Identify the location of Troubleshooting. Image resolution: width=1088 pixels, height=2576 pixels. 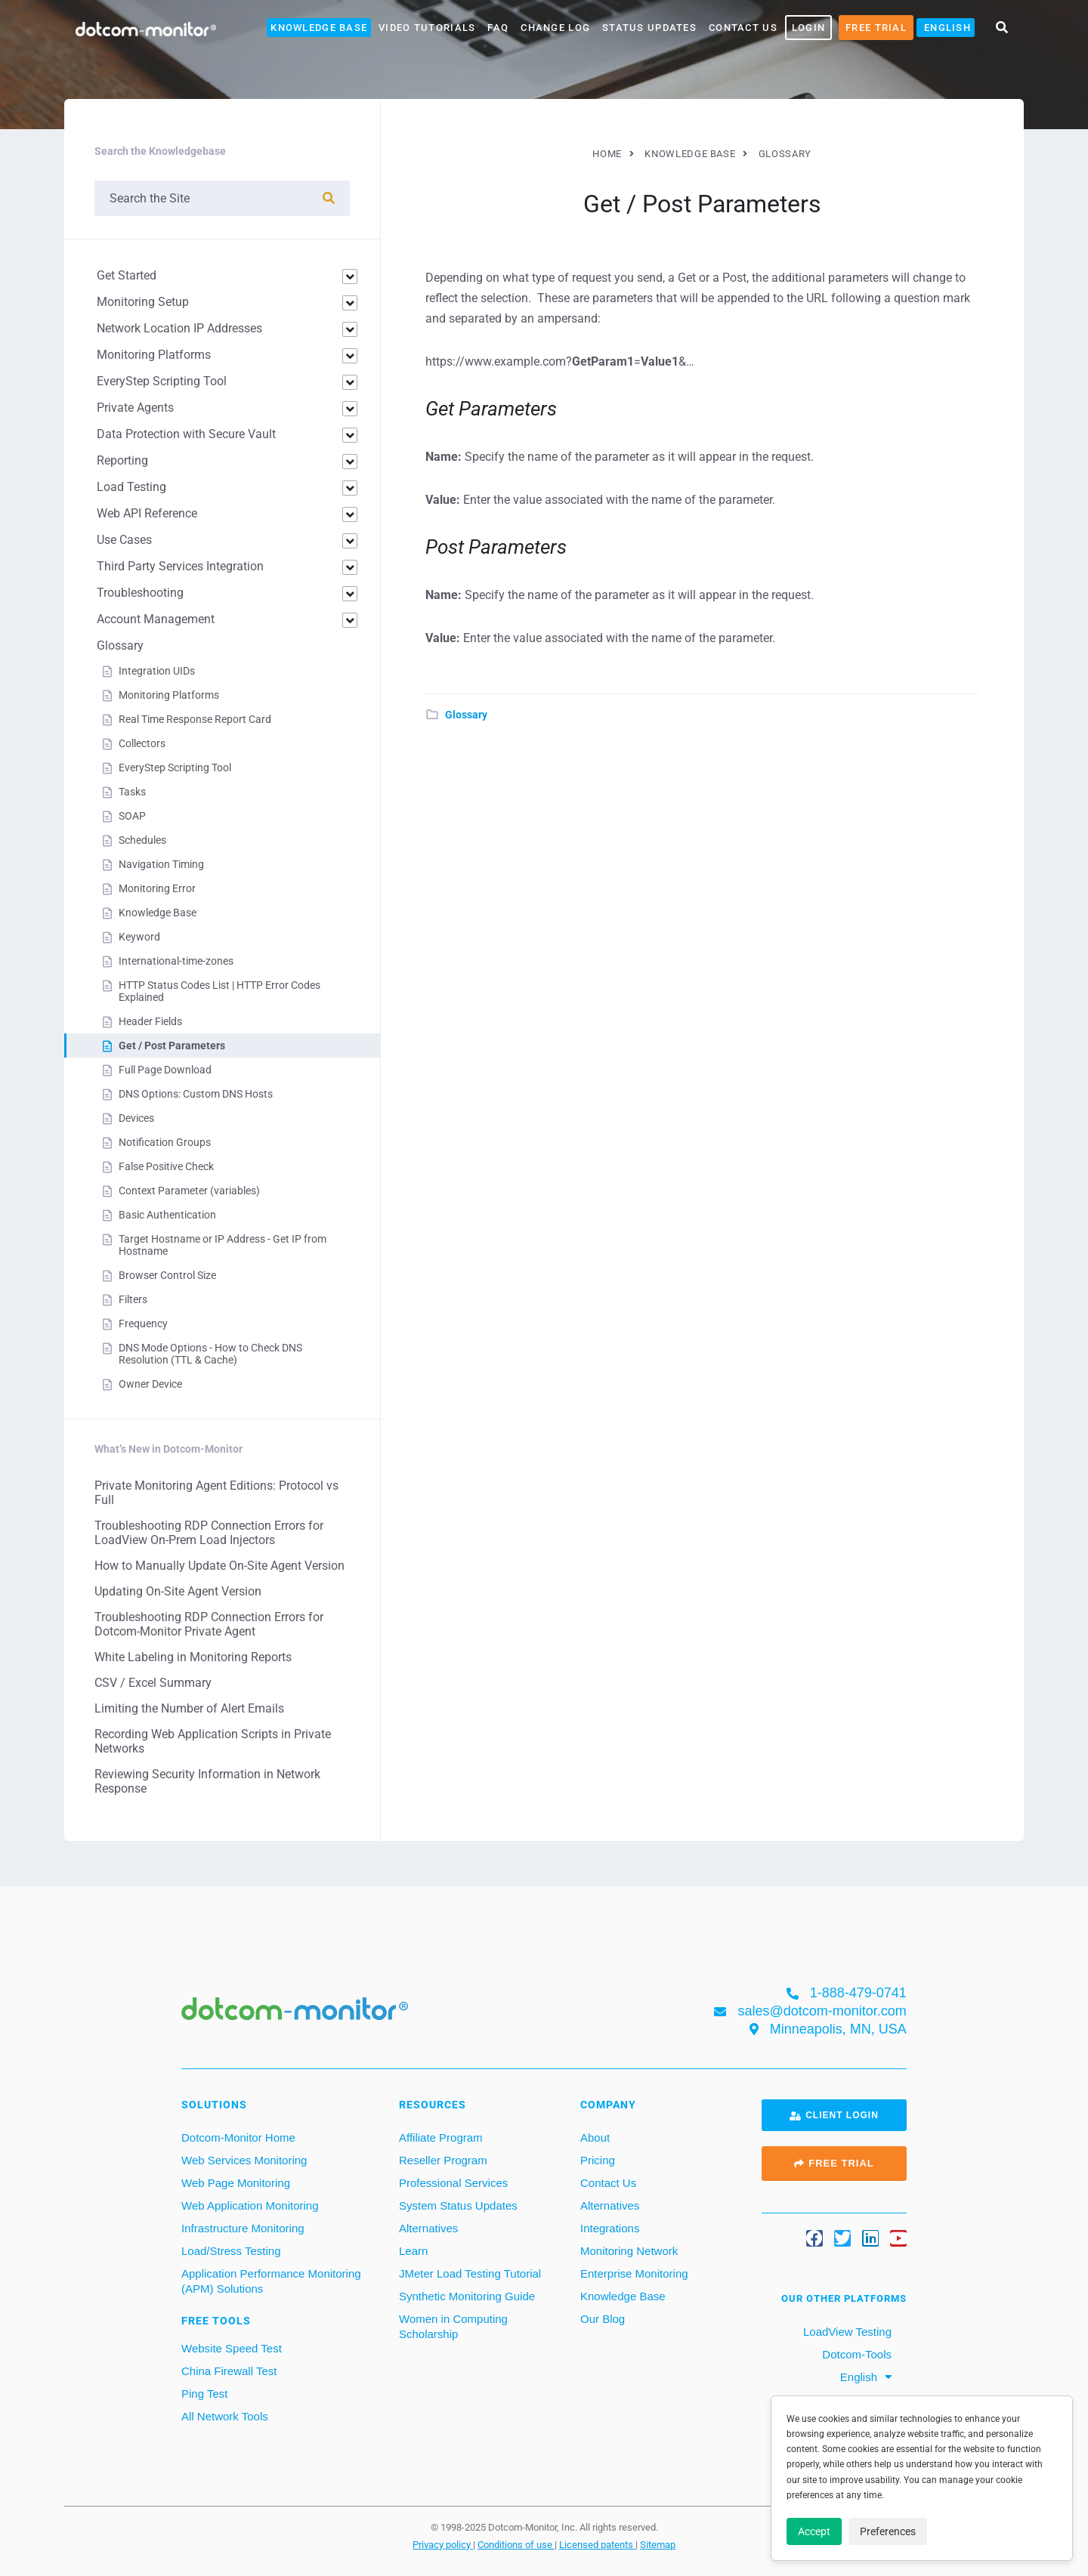
(140, 592).